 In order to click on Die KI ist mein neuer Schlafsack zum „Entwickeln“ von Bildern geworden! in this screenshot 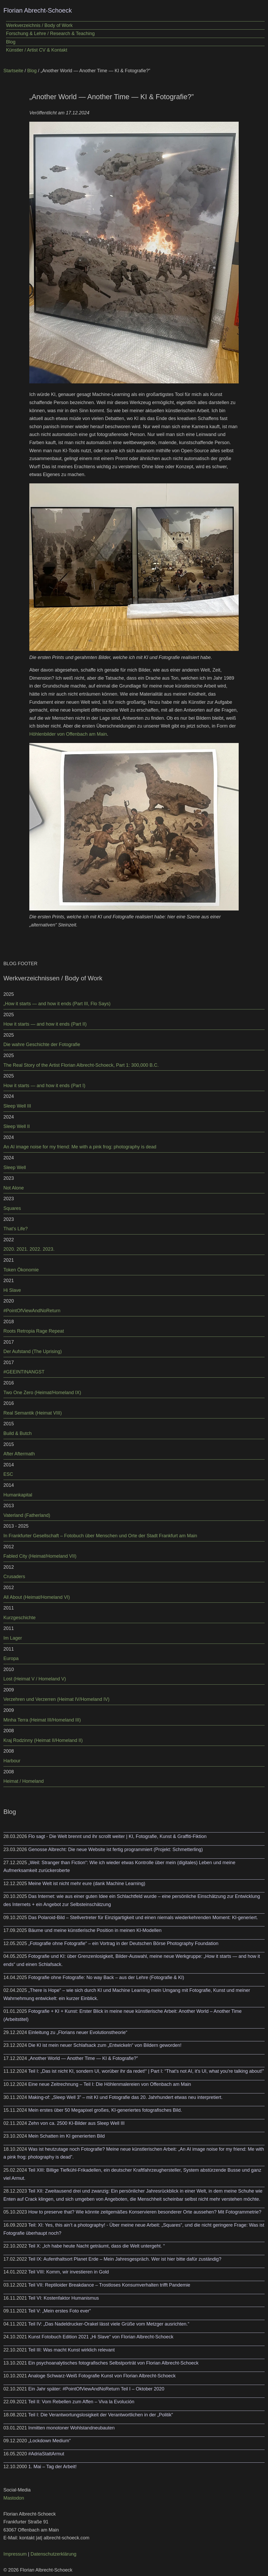, I will do `click(104, 2045)`.